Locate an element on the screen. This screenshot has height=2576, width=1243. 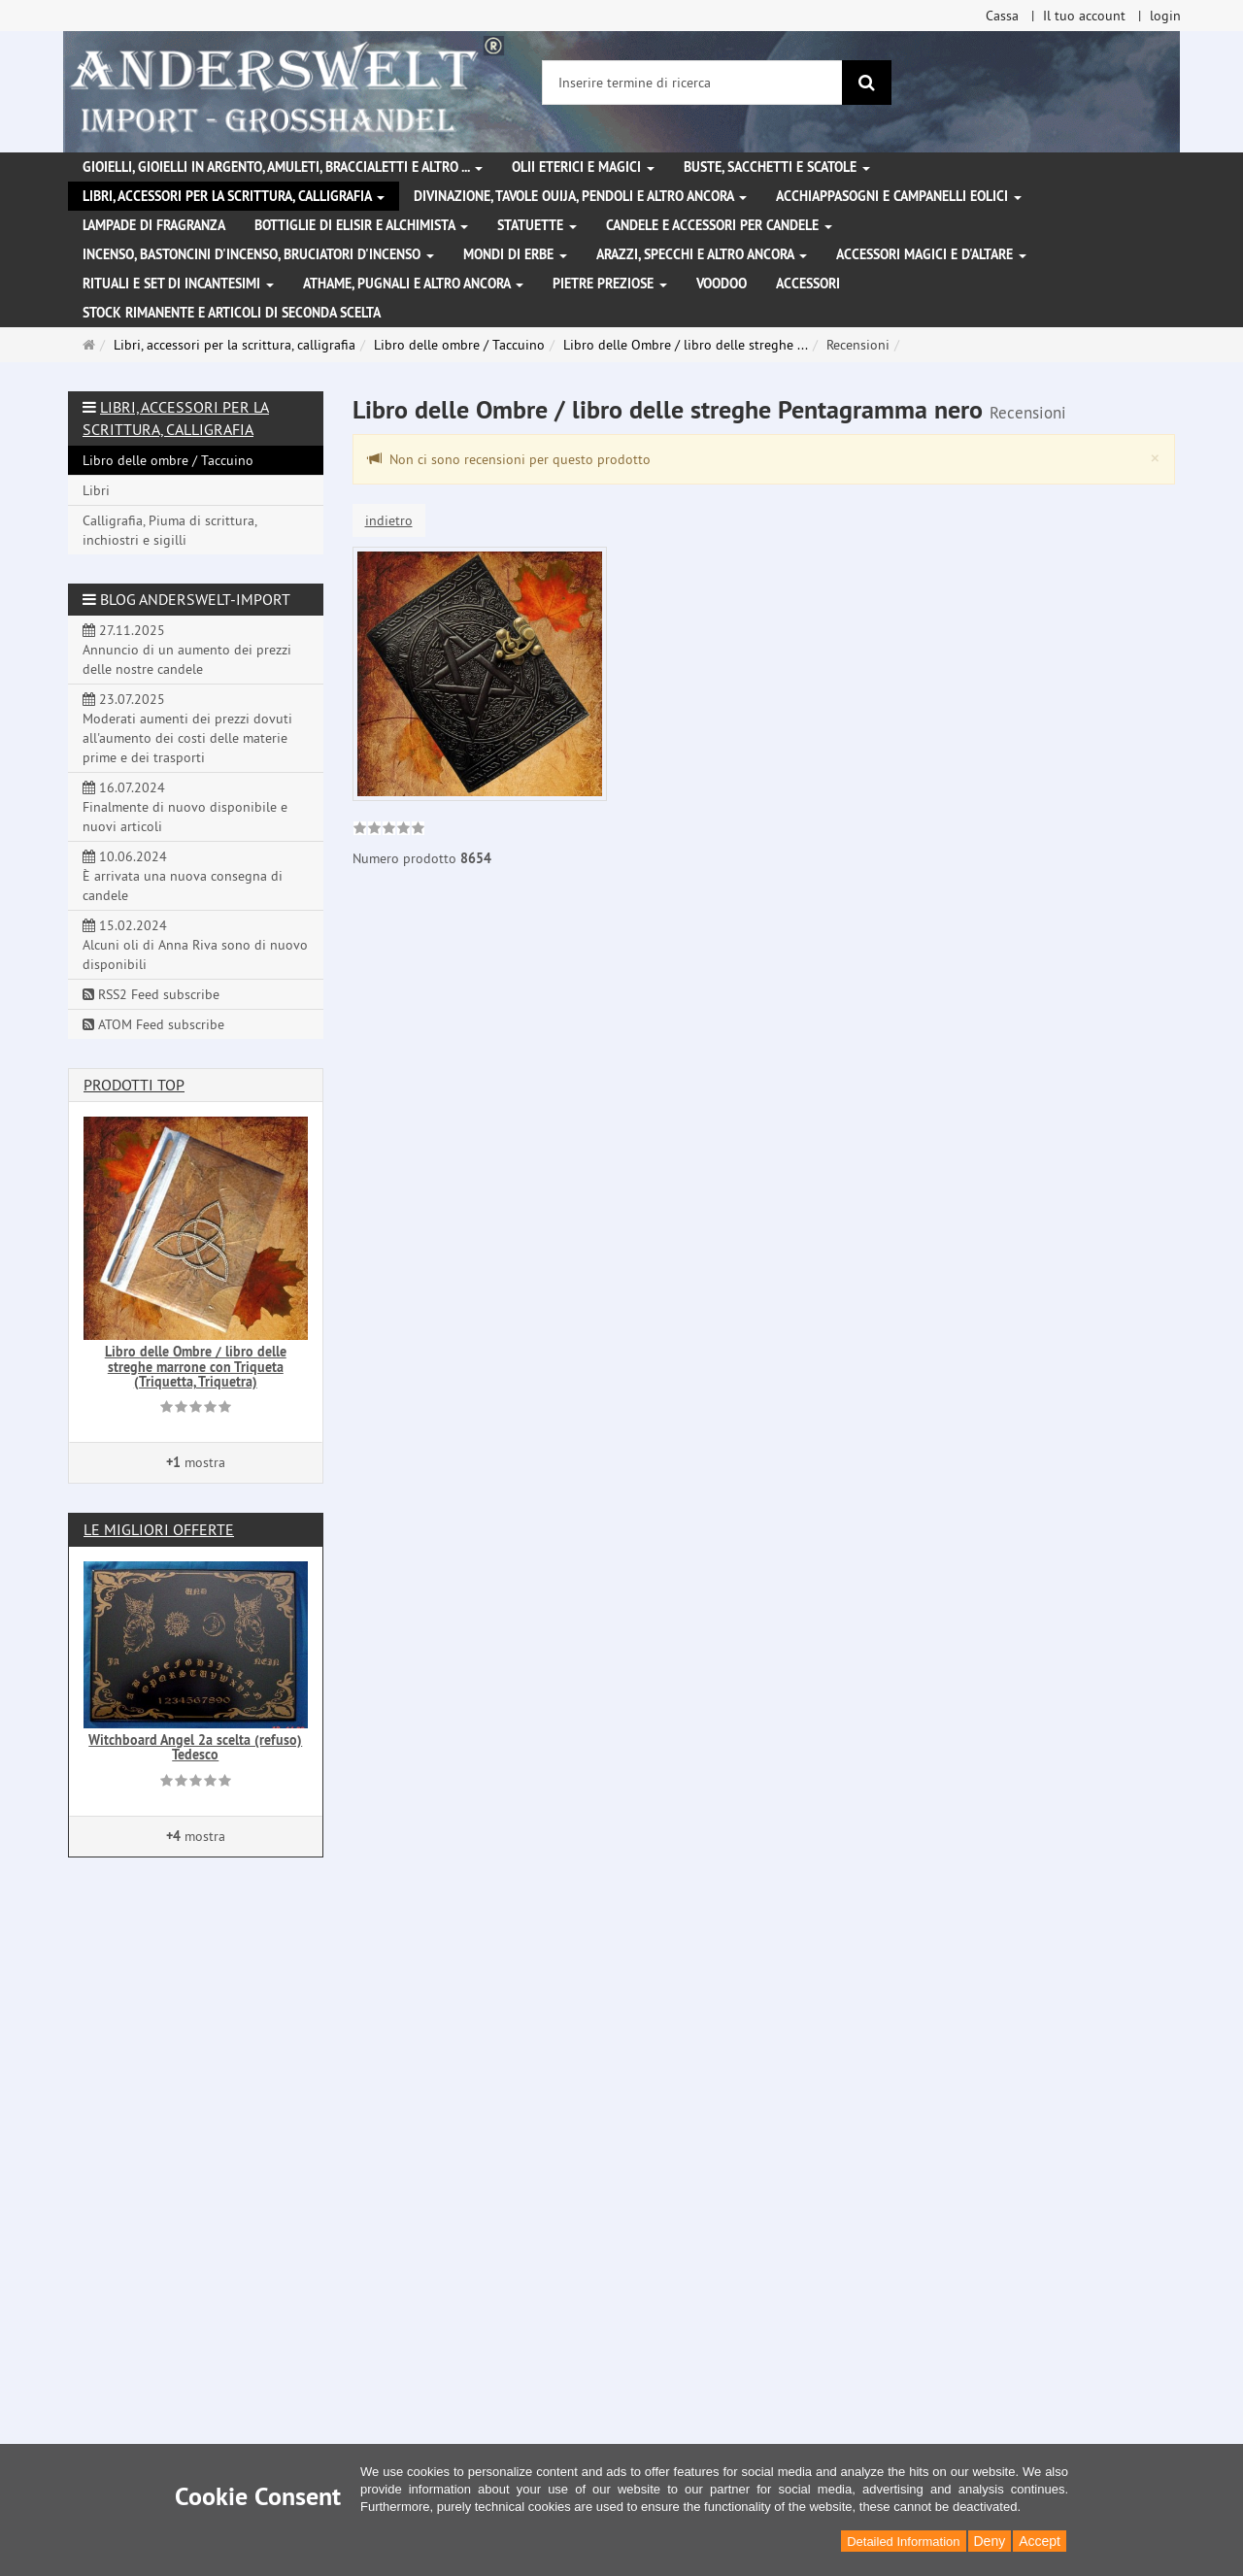
16.07.2024 Finalmente di nuovo disponibile e nuovi articoli is located at coordinates (185, 807).